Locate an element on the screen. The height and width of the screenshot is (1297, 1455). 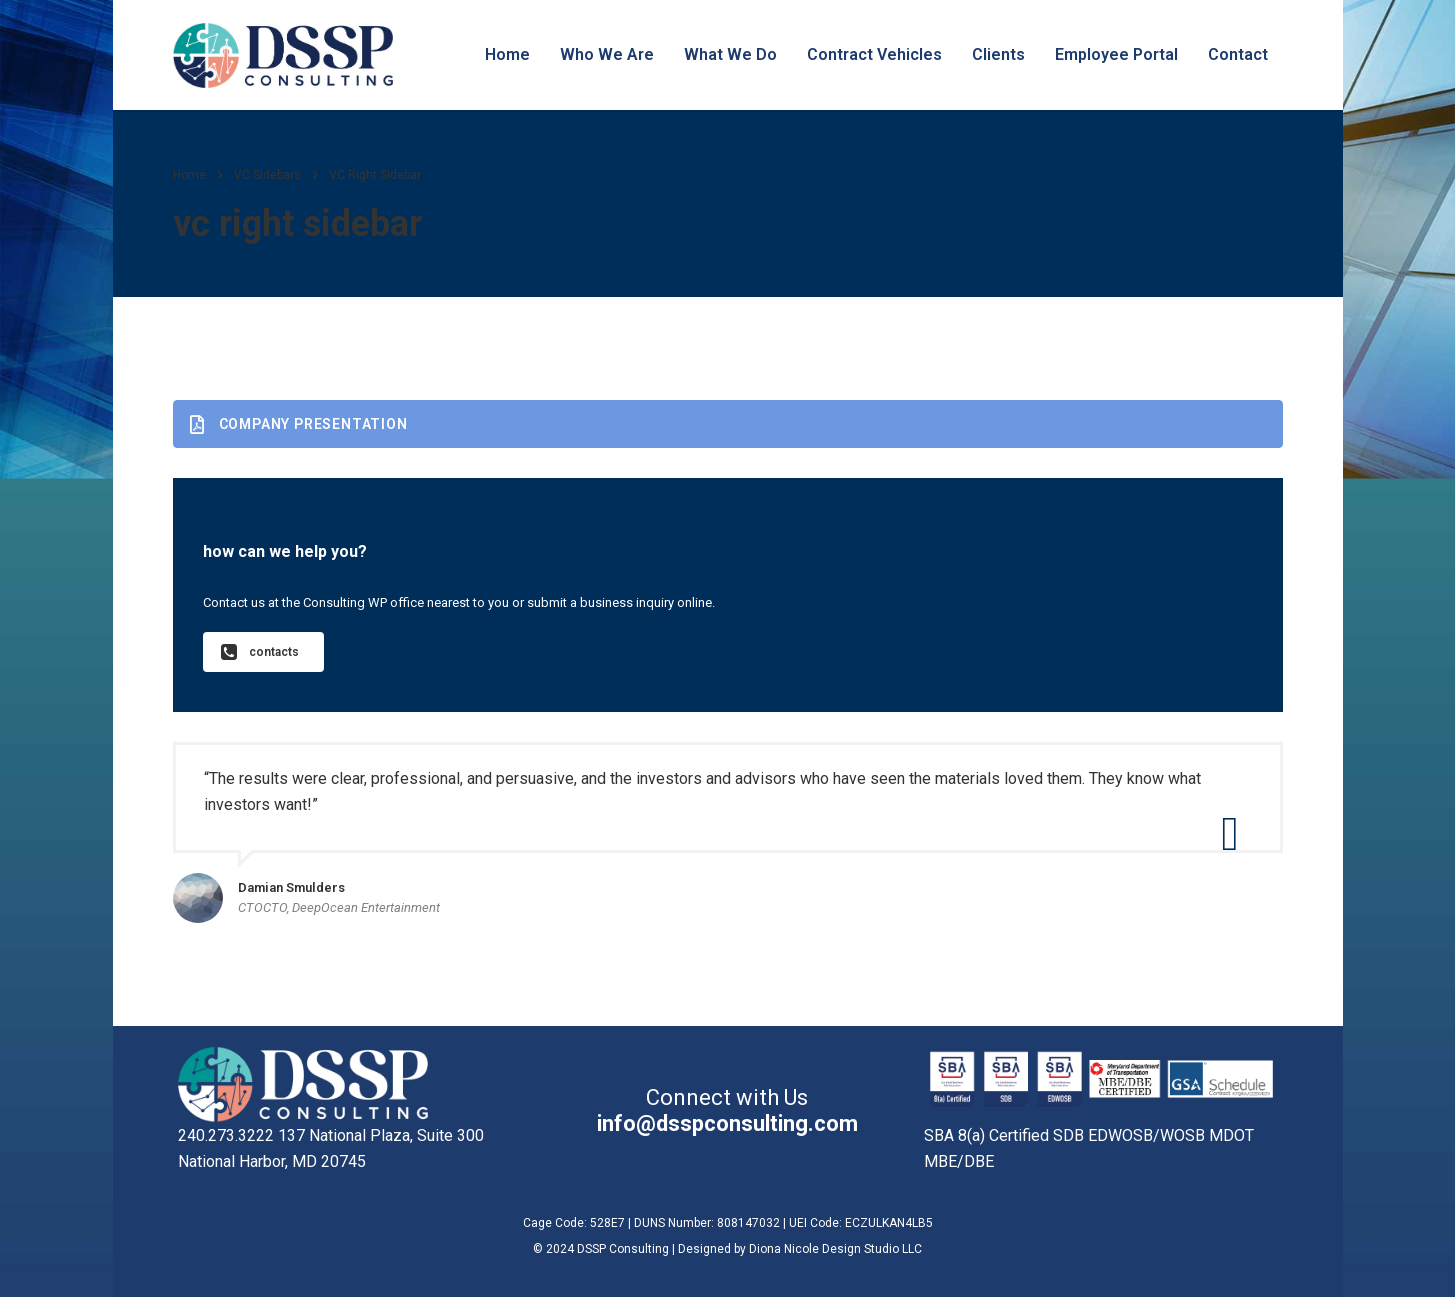
Contact is located at coordinates (1238, 54).